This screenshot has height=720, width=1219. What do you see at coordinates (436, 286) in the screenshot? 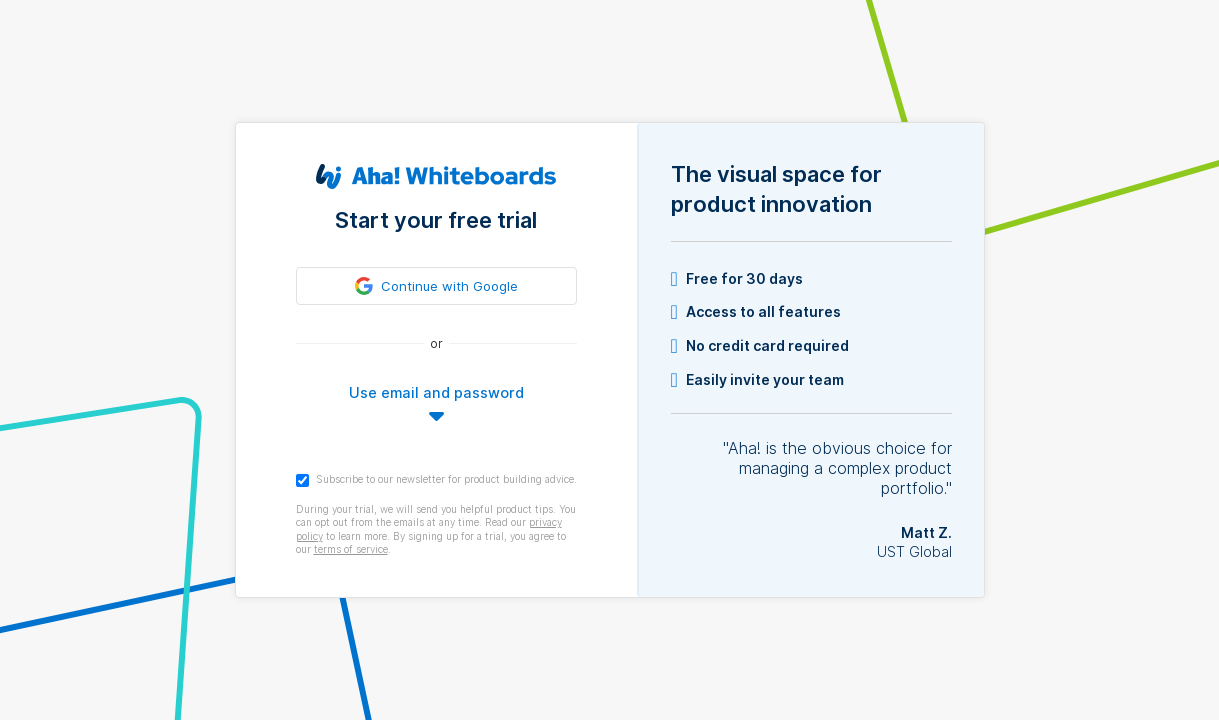
I see `[link]` at bounding box center [436, 286].